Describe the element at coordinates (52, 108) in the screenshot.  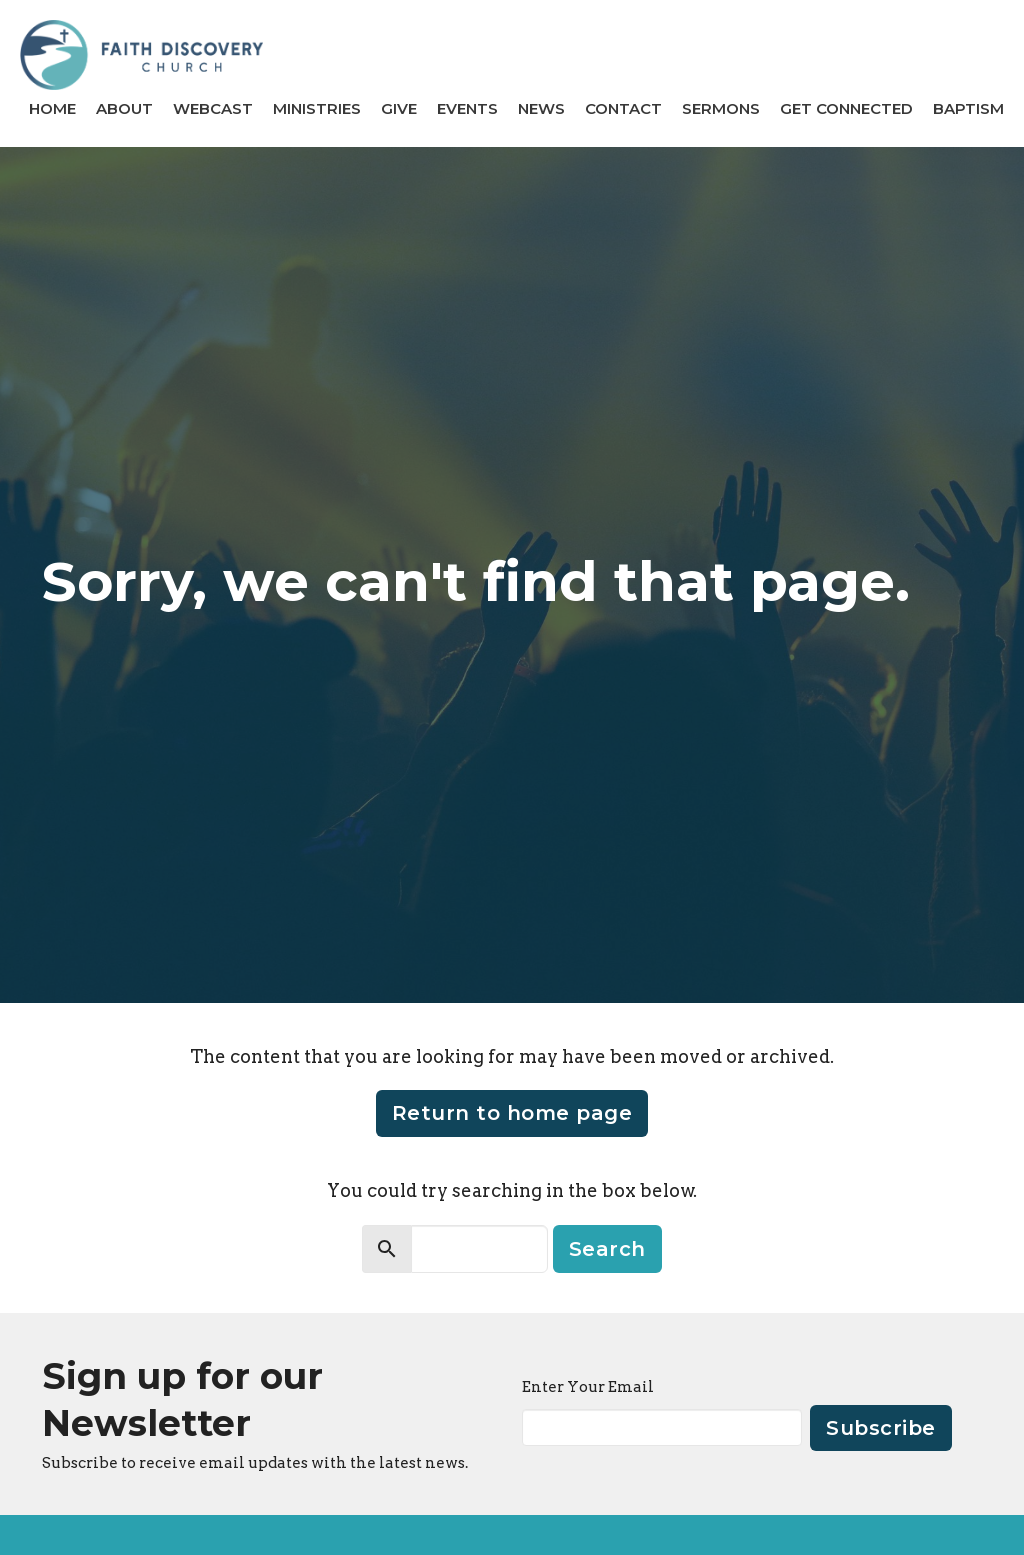
I see `Home` at that location.